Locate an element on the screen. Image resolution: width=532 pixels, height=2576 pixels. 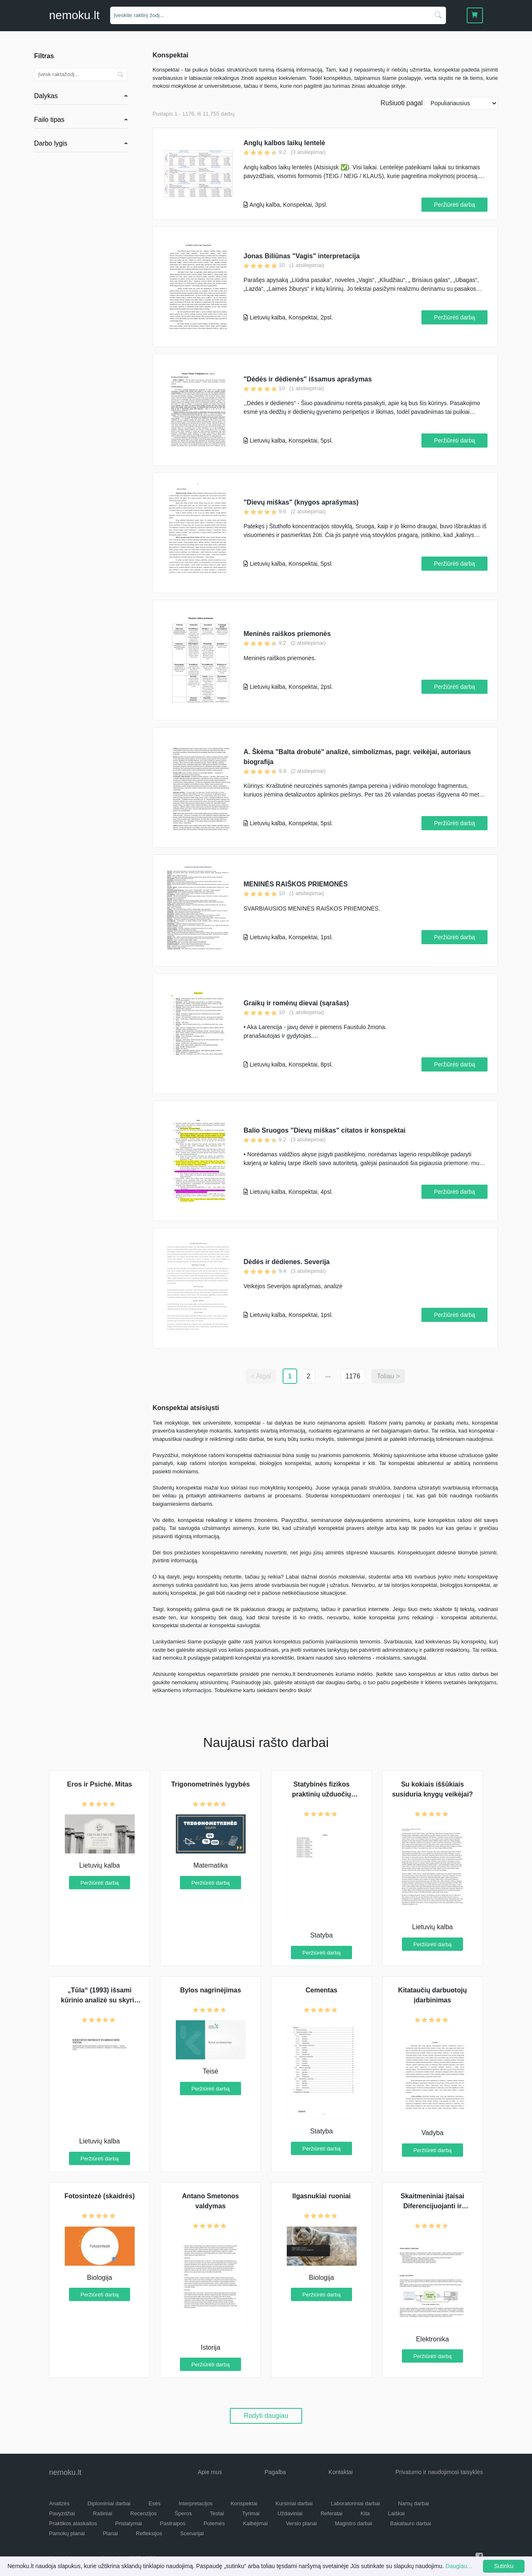
Pastraipos is located at coordinates (172, 2523).